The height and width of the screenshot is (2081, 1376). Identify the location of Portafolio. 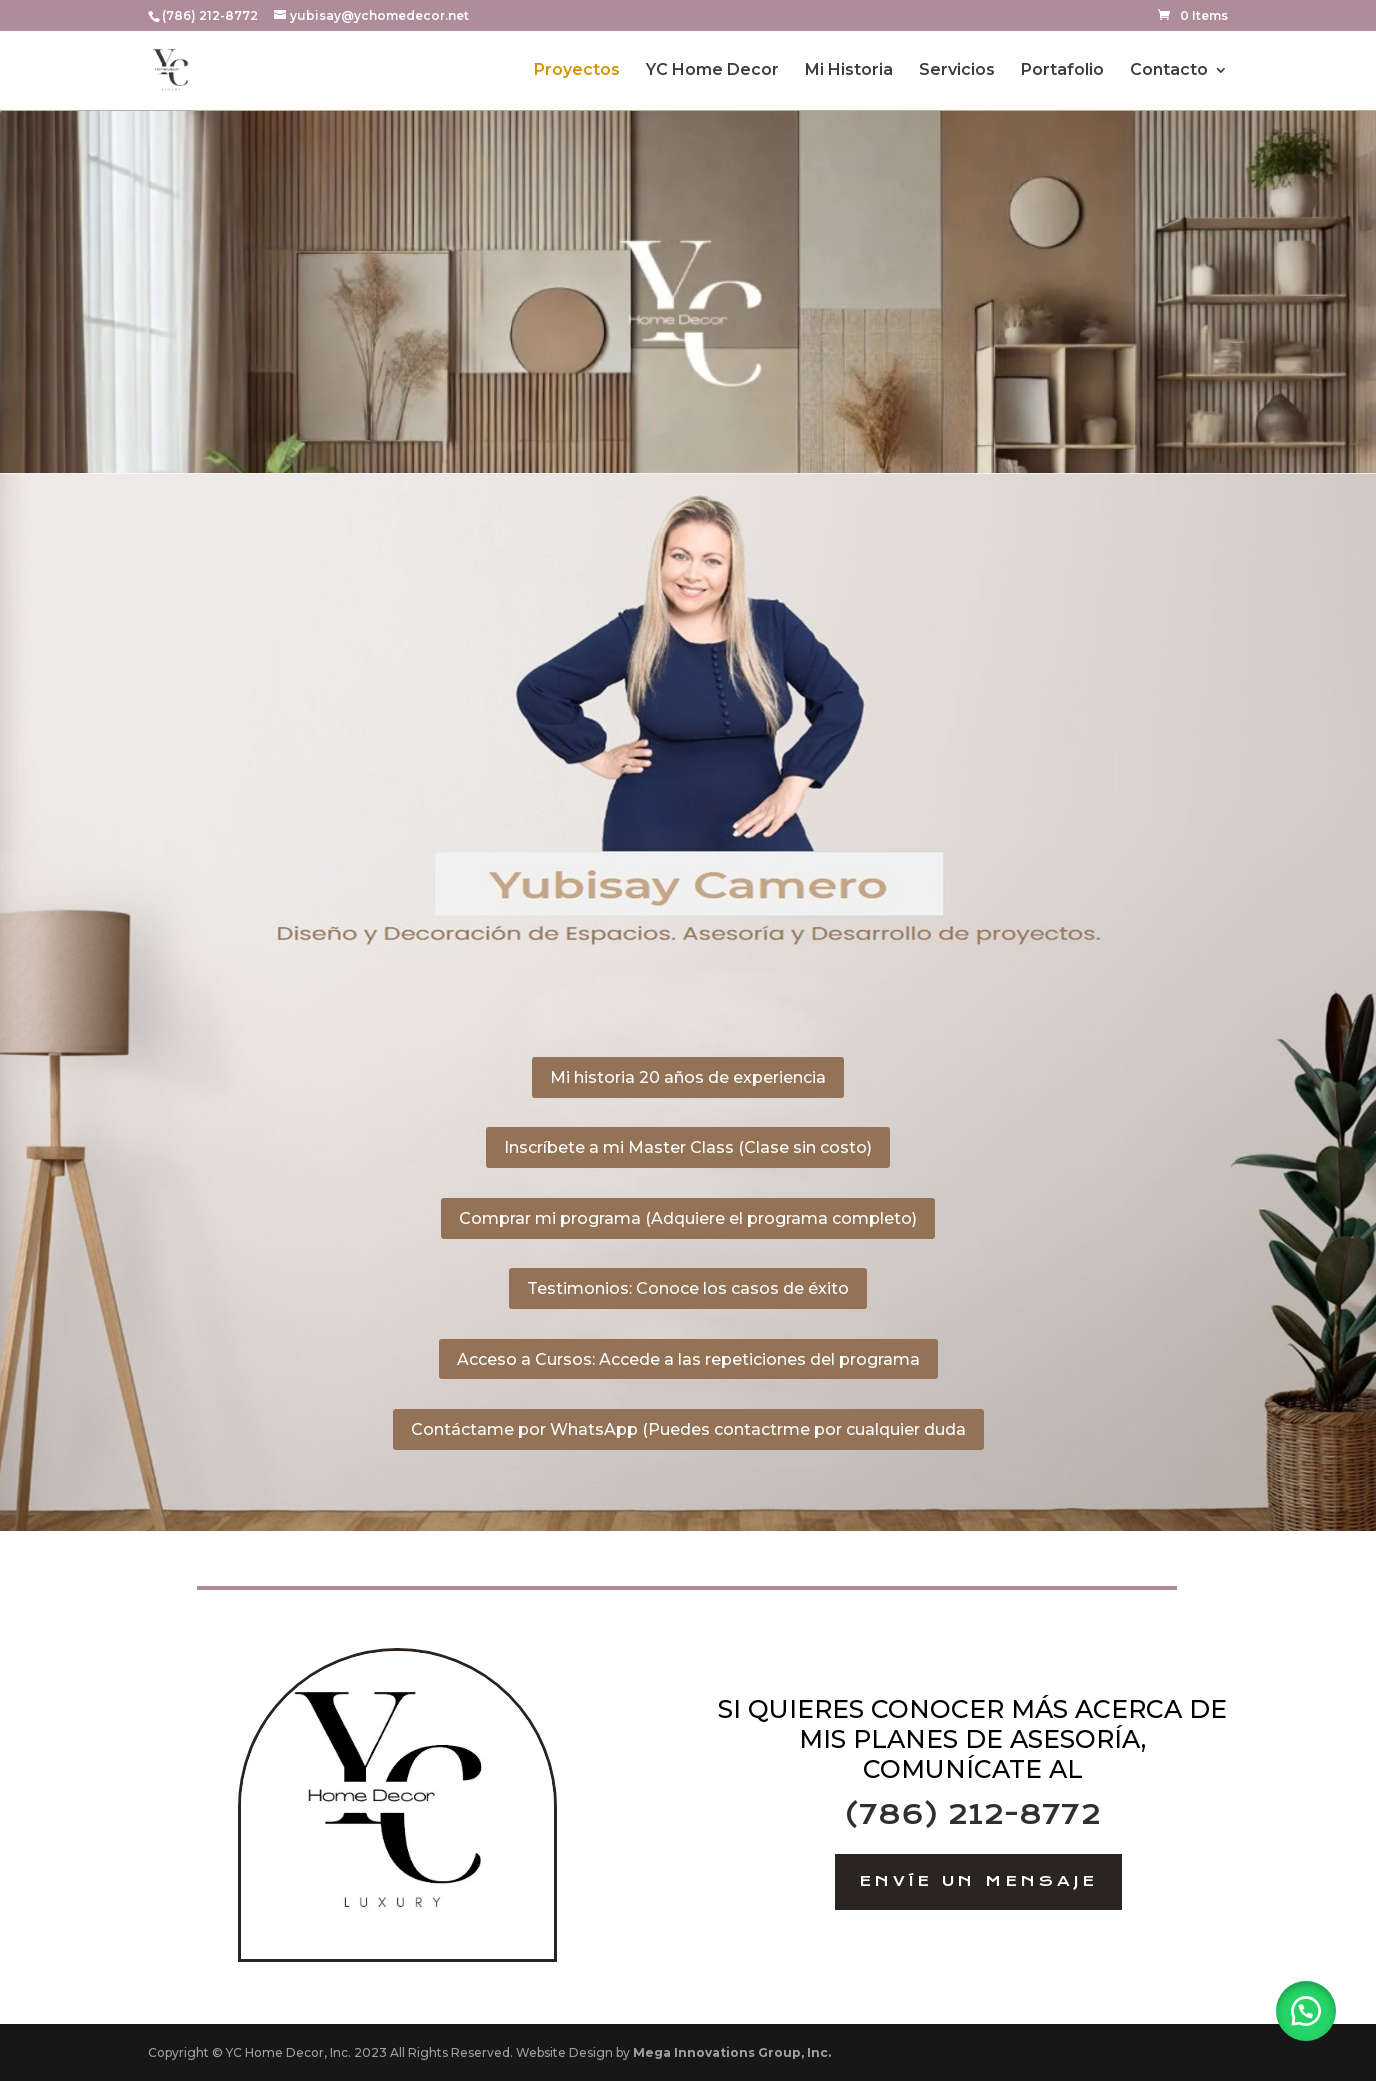
(1062, 71).